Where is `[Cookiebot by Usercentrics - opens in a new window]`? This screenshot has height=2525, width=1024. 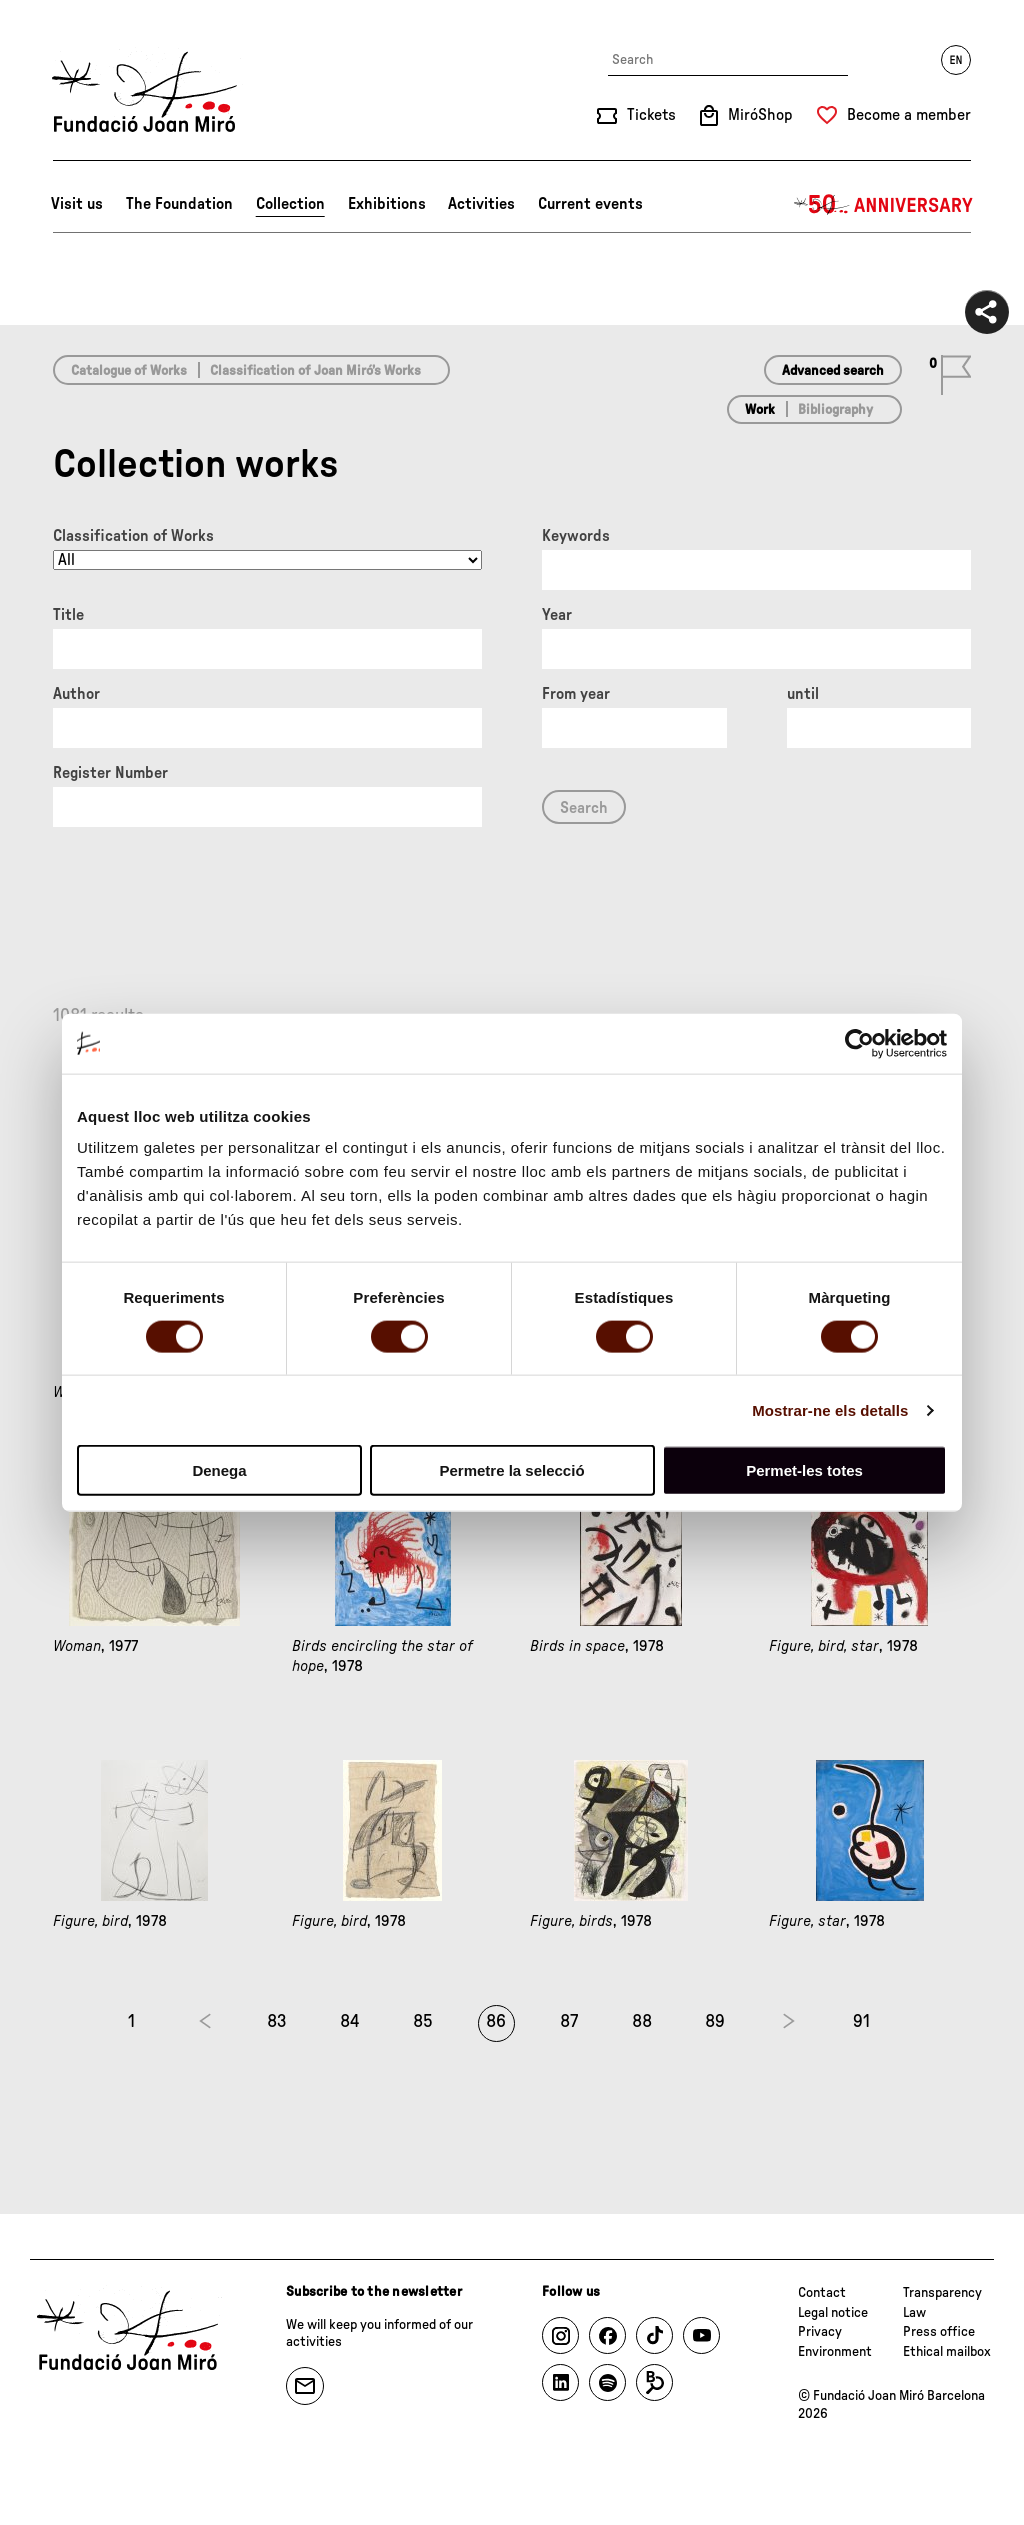 [Cookiebot by Usercentrics - opens in a new window] is located at coordinates (859, 1043).